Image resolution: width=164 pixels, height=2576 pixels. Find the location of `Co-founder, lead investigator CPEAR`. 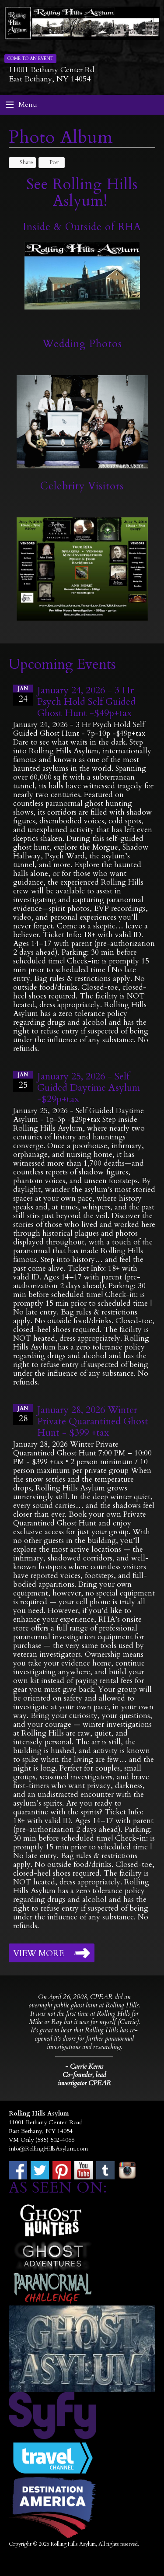

Co-founder, lead investigator CPEAR is located at coordinates (84, 2079).